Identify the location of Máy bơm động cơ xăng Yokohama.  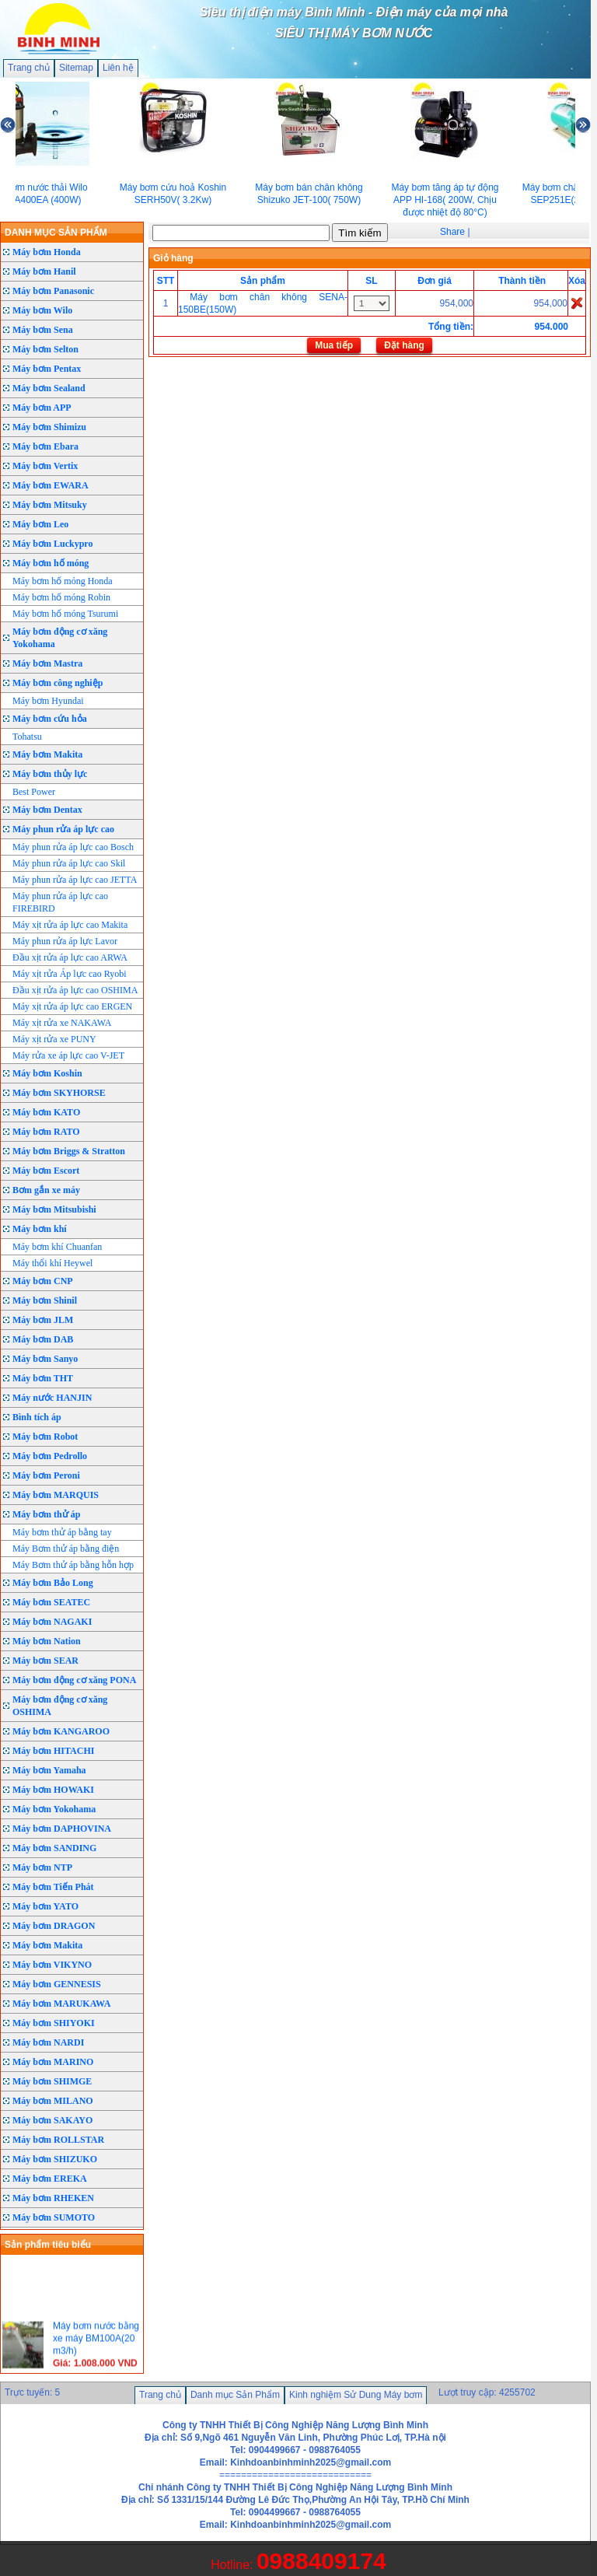
(59, 637).